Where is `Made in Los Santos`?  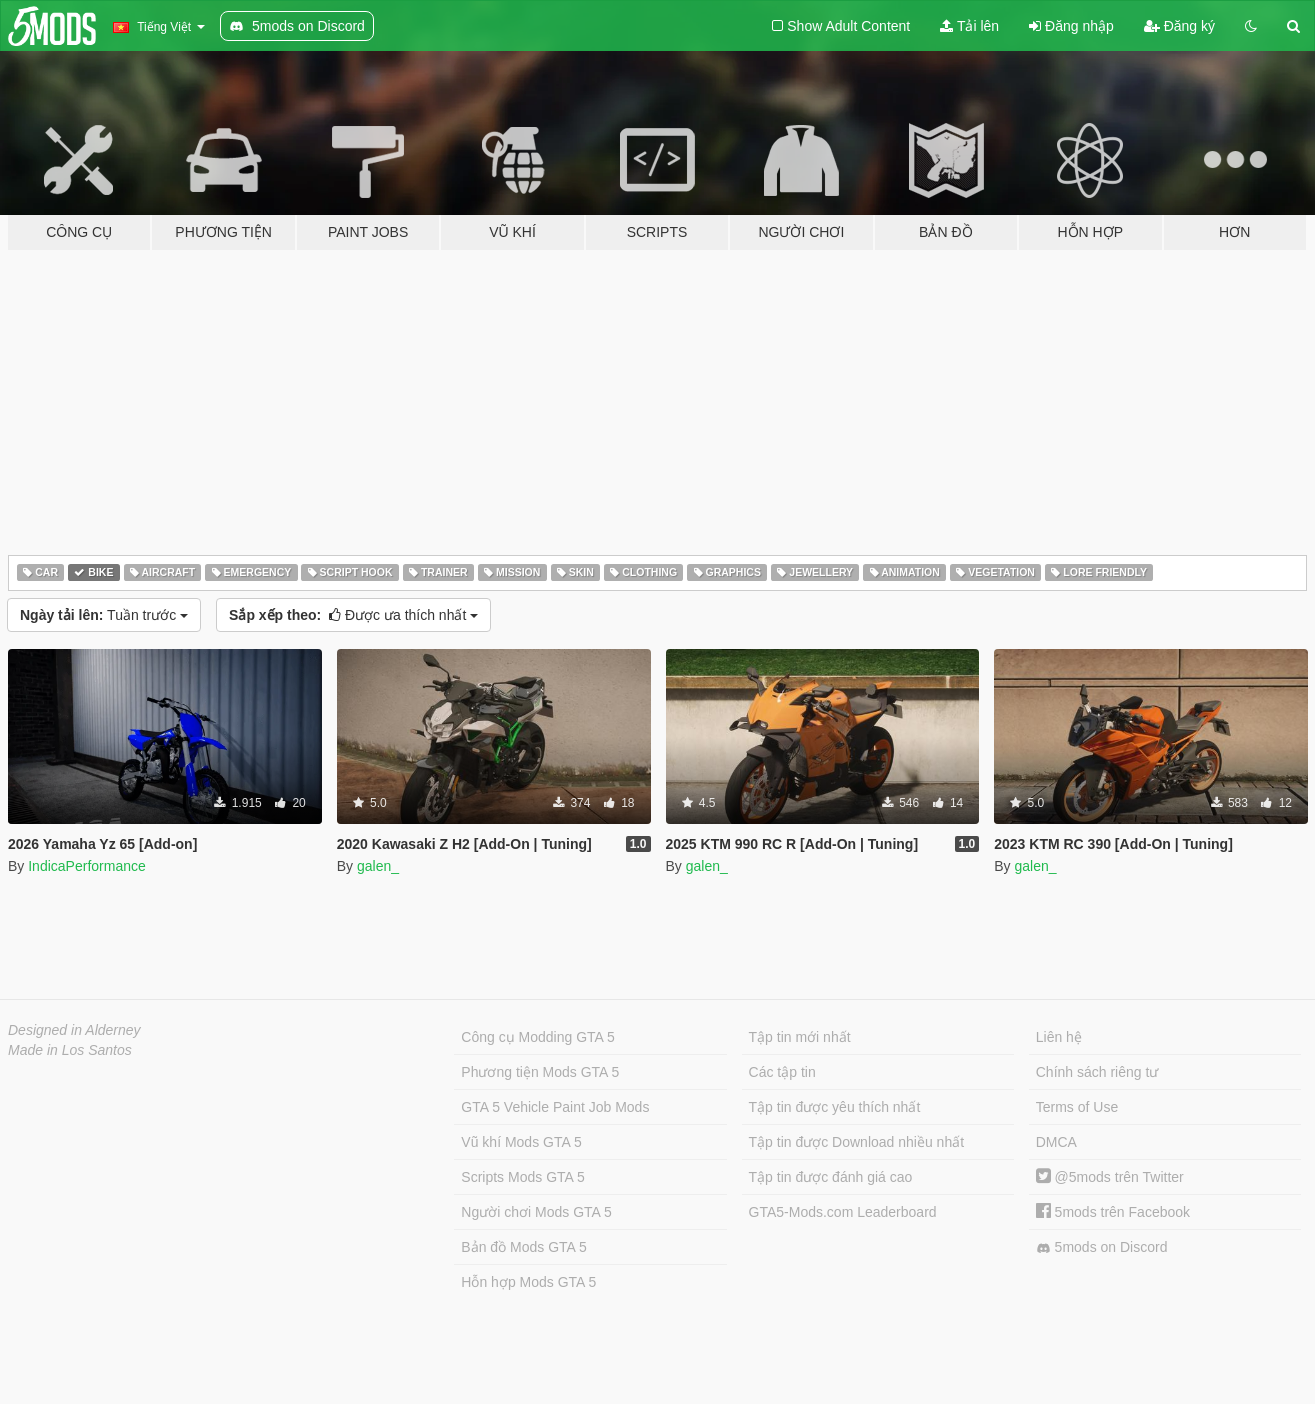
Made in Los Santos is located at coordinates (70, 1050).